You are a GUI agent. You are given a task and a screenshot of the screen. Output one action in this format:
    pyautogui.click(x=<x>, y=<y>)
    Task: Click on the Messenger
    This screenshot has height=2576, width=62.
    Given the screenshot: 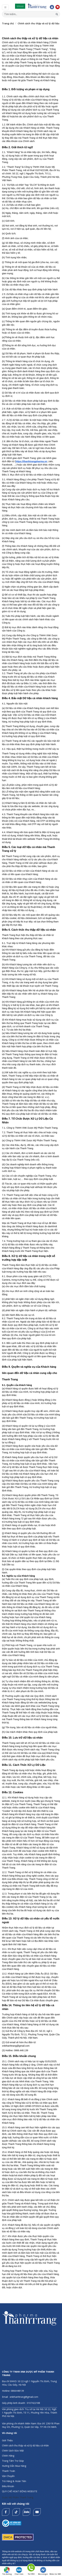 What is the action you would take?
    pyautogui.click(x=43, y=2571)
    